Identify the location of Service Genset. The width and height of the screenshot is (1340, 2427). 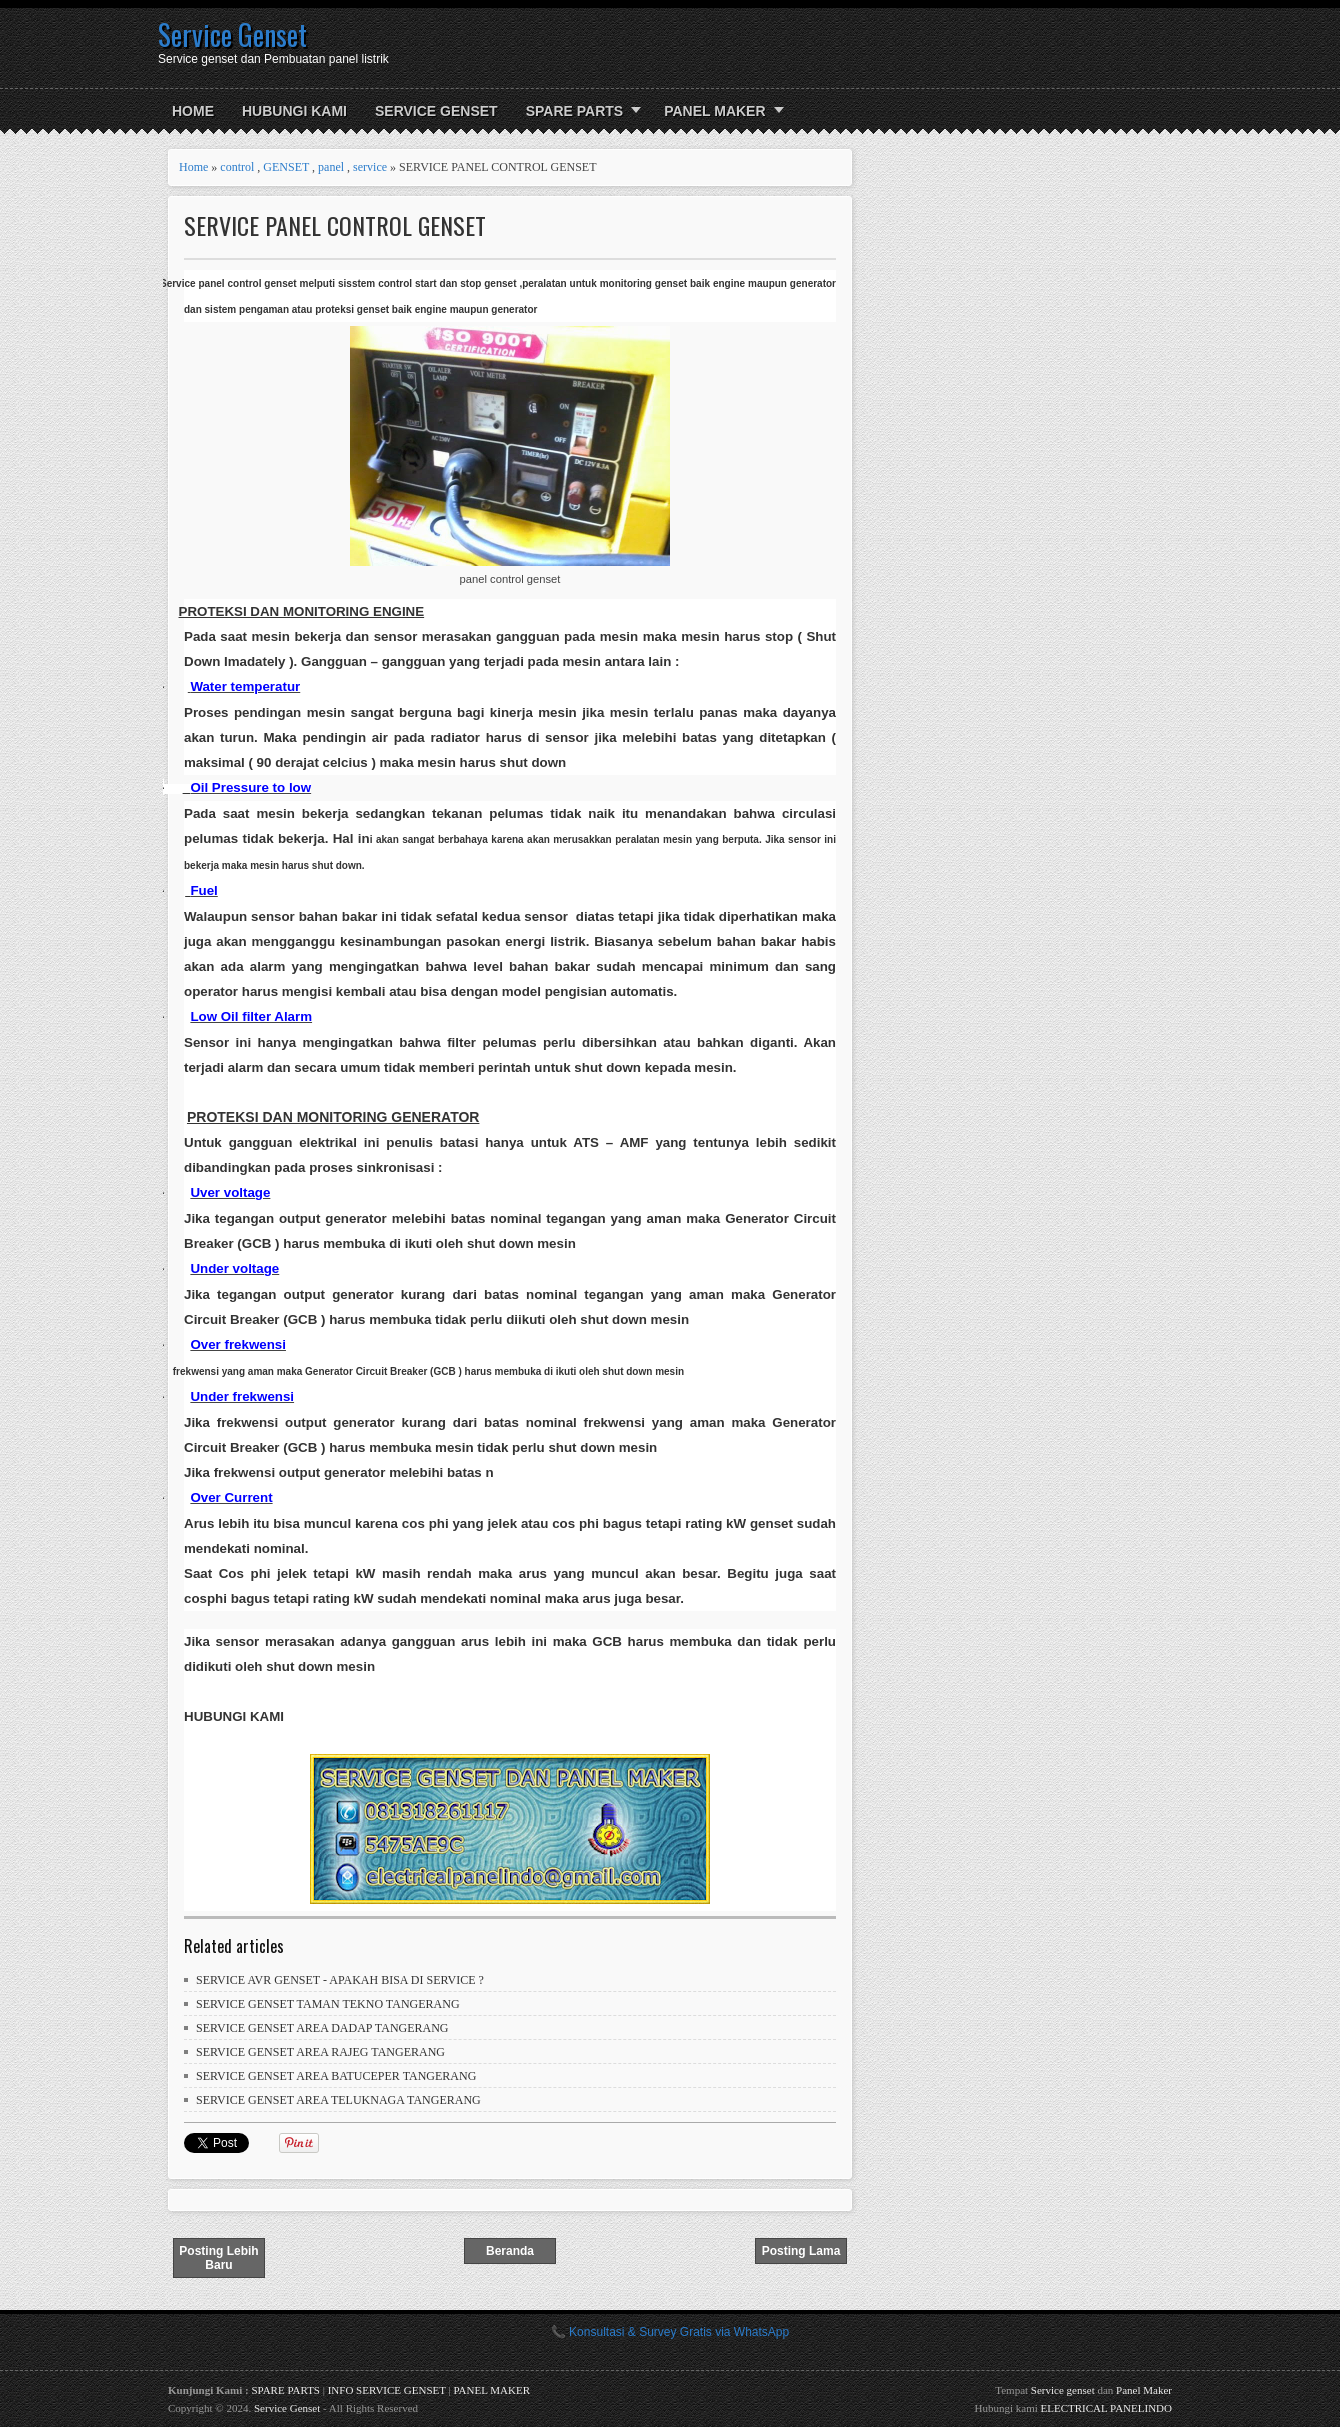
(232, 34).